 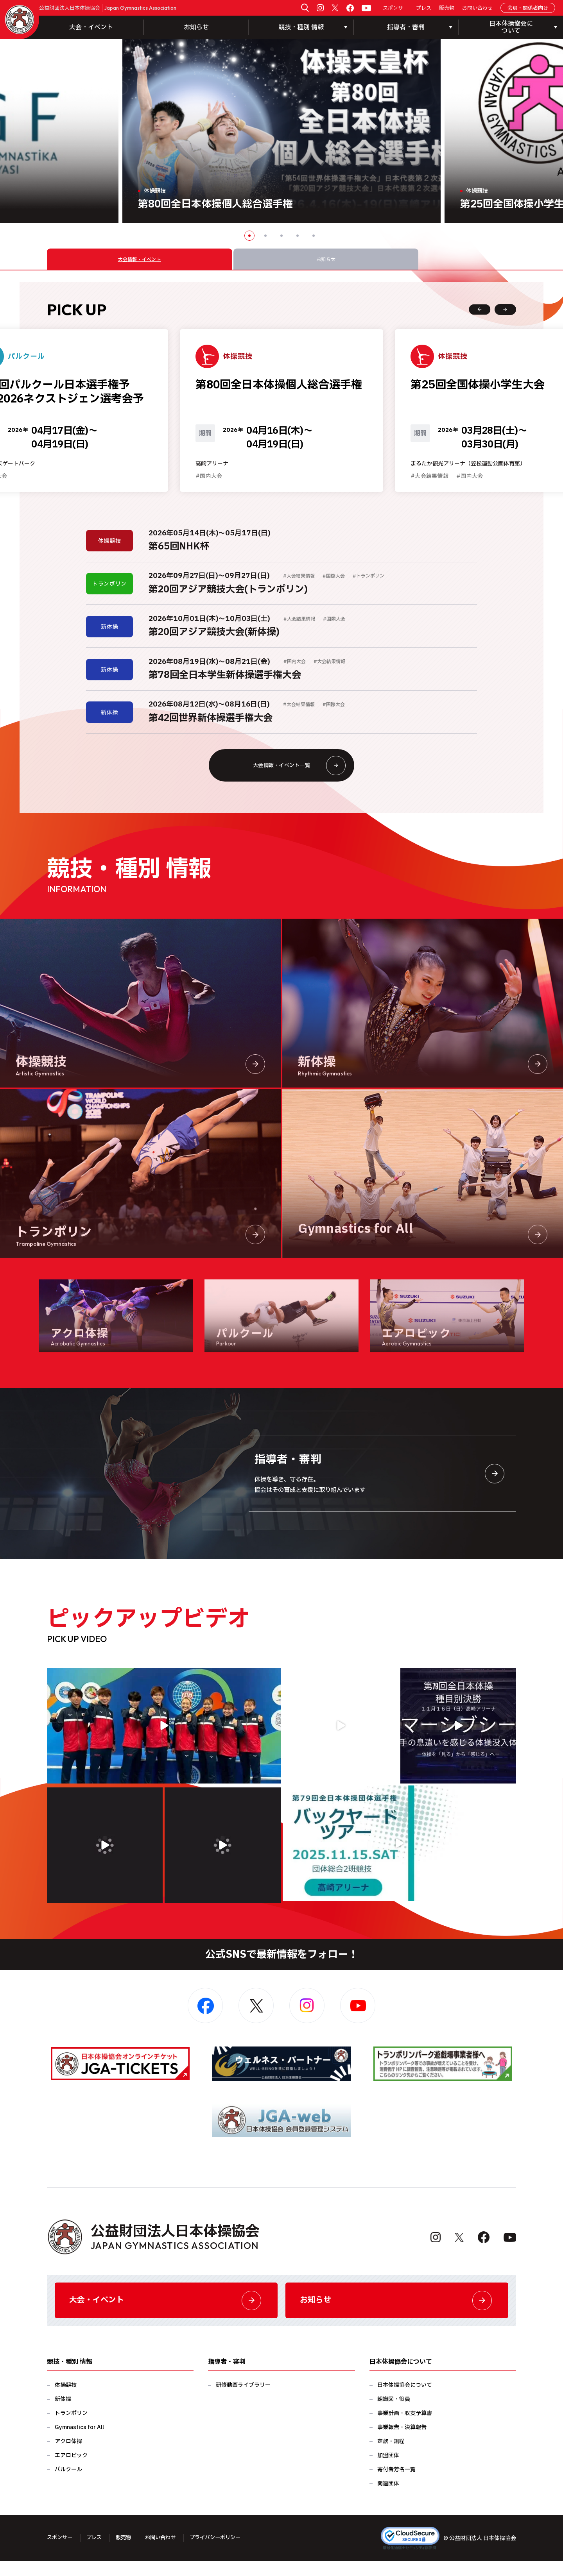 What do you see at coordinates (423, 8) in the screenshot?
I see `プレス` at bounding box center [423, 8].